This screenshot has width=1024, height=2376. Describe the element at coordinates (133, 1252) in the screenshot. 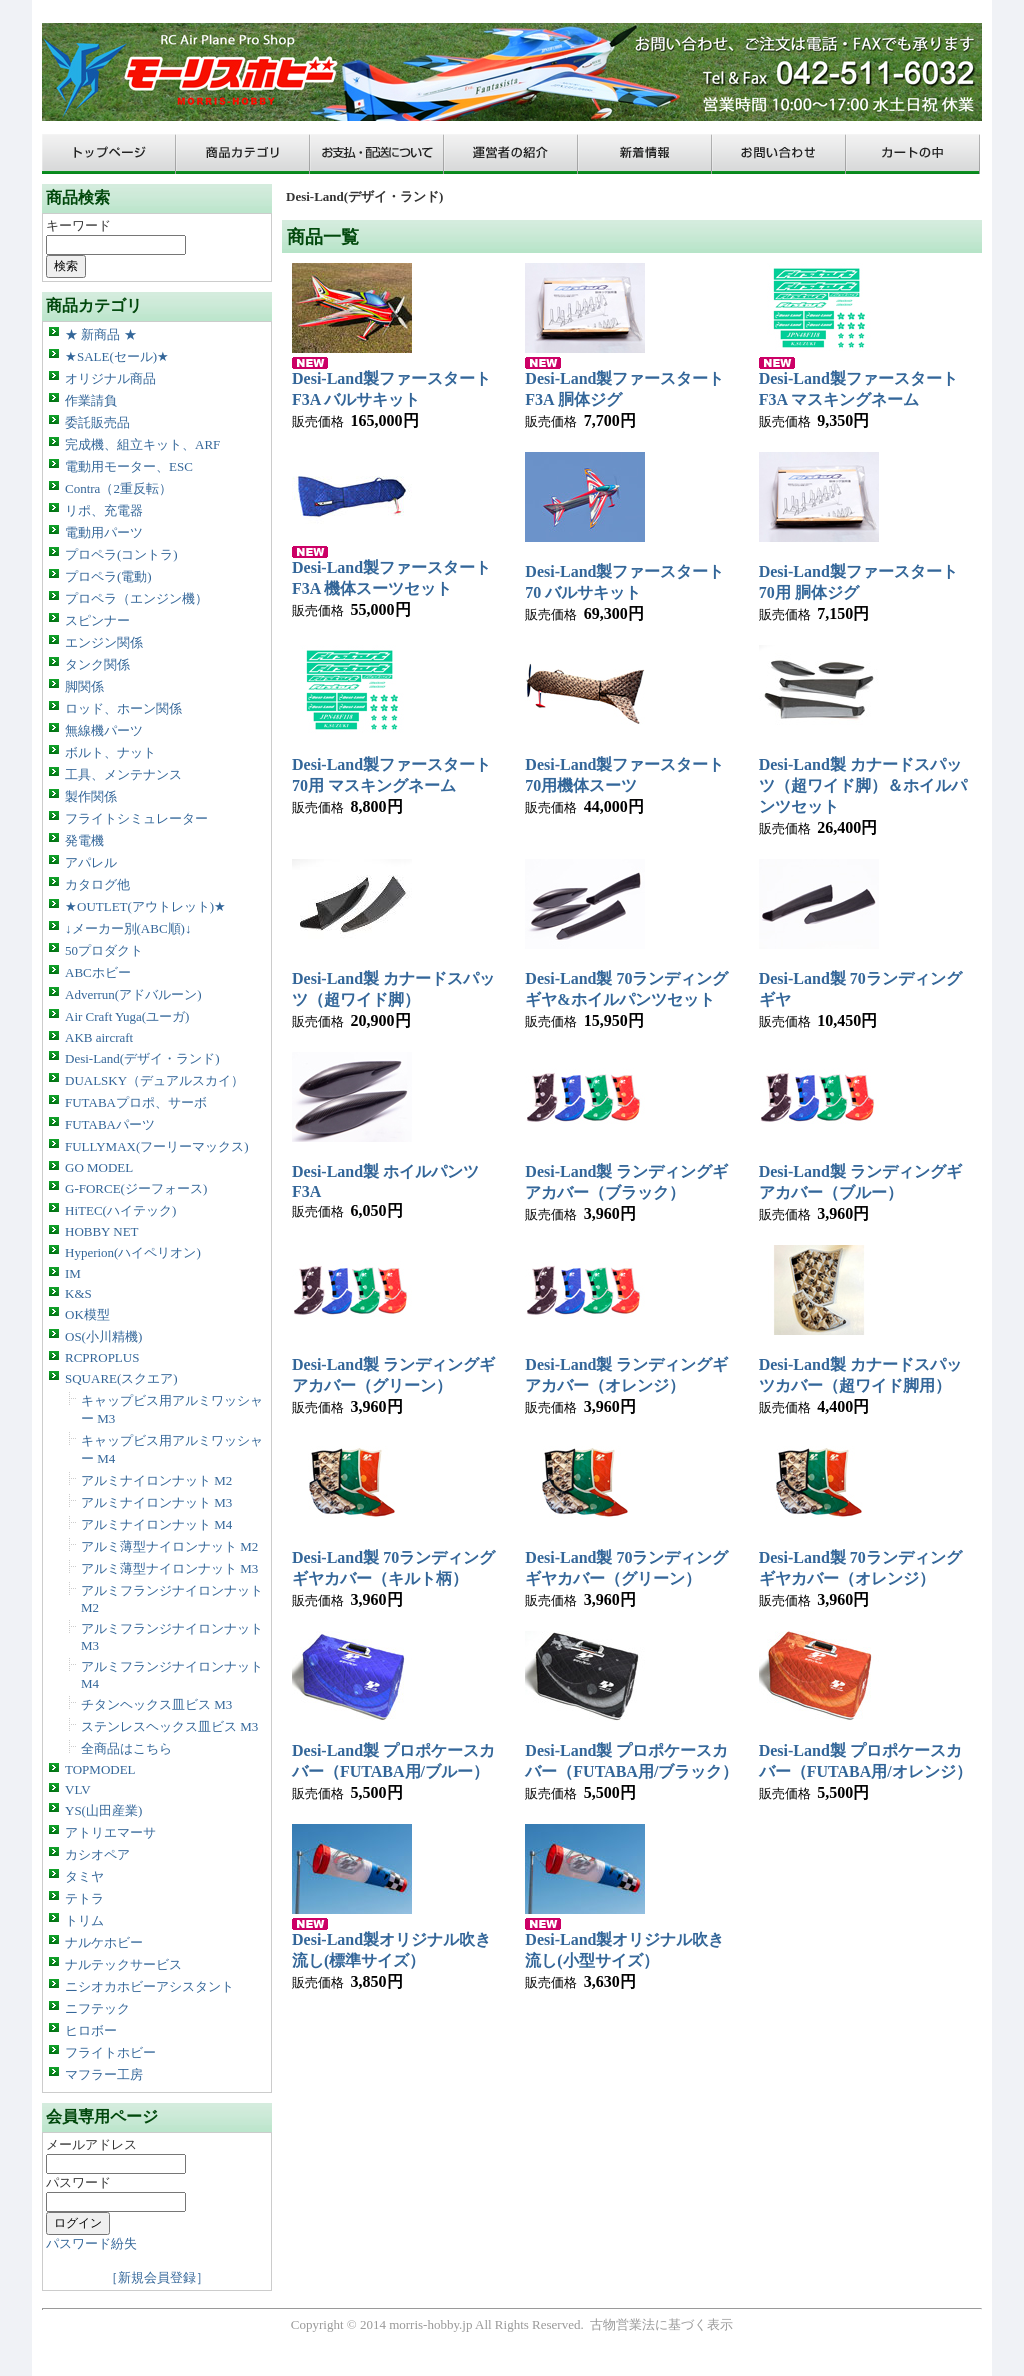

I see `Hyperion(ハイペリオン)` at that location.